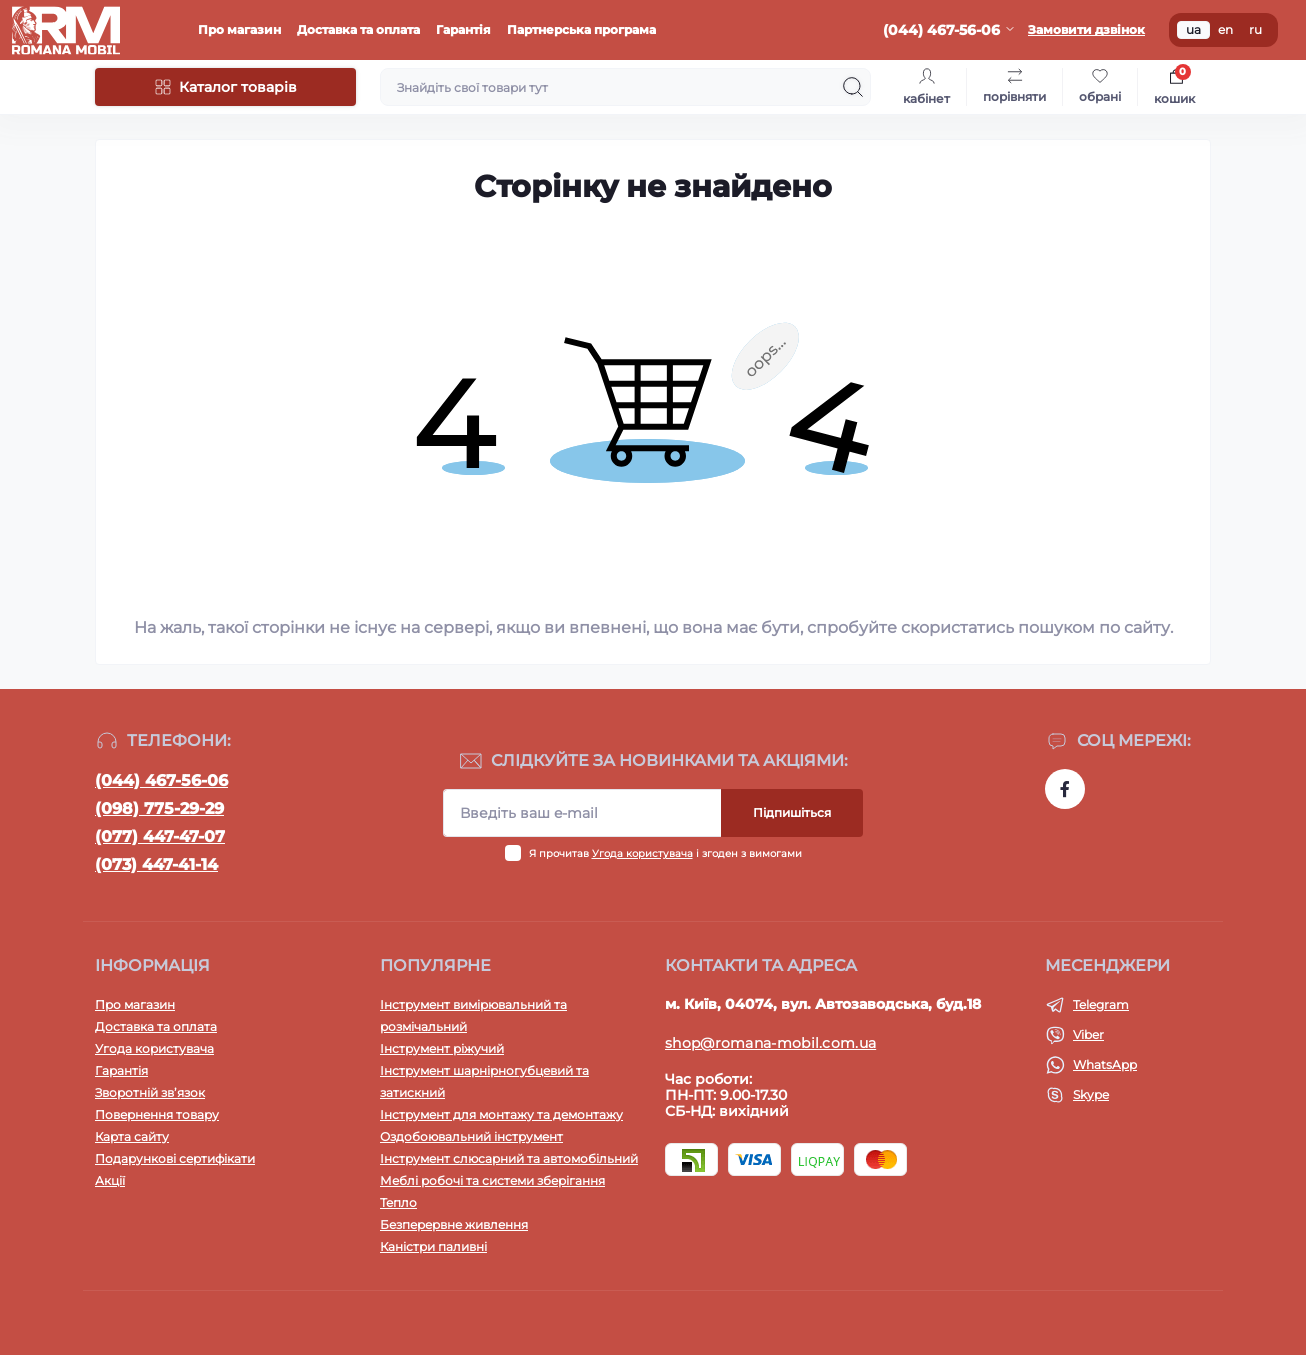  Describe the element at coordinates (160, 836) in the screenshot. I see `(077) 447-47-07` at that location.